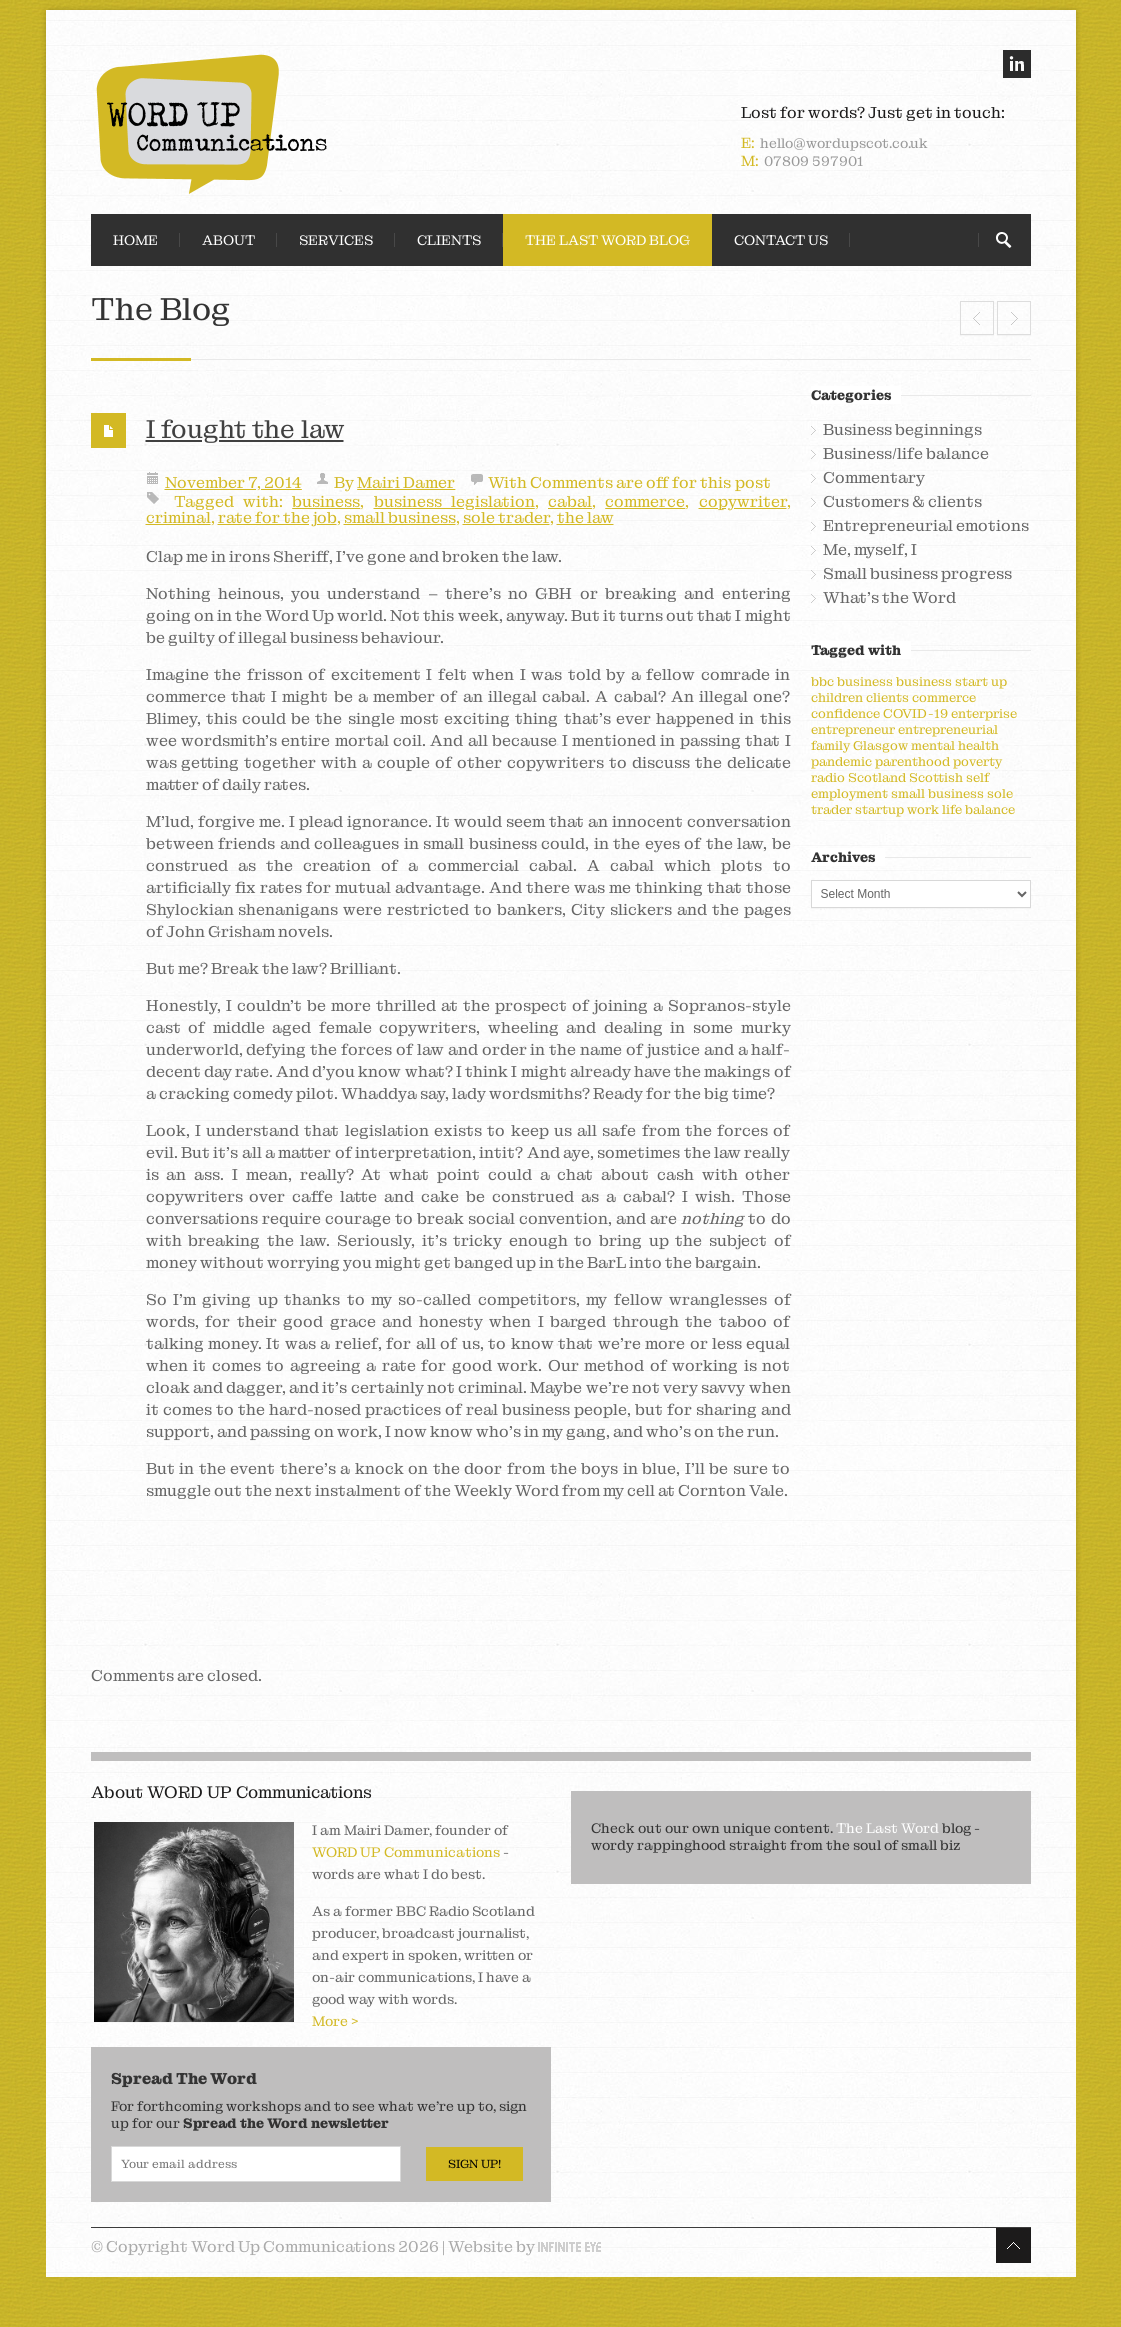 The height and width of the screenshot is (2327, 1121). I want to click on hello@wordupscot.co.uk, so click(844, 143).